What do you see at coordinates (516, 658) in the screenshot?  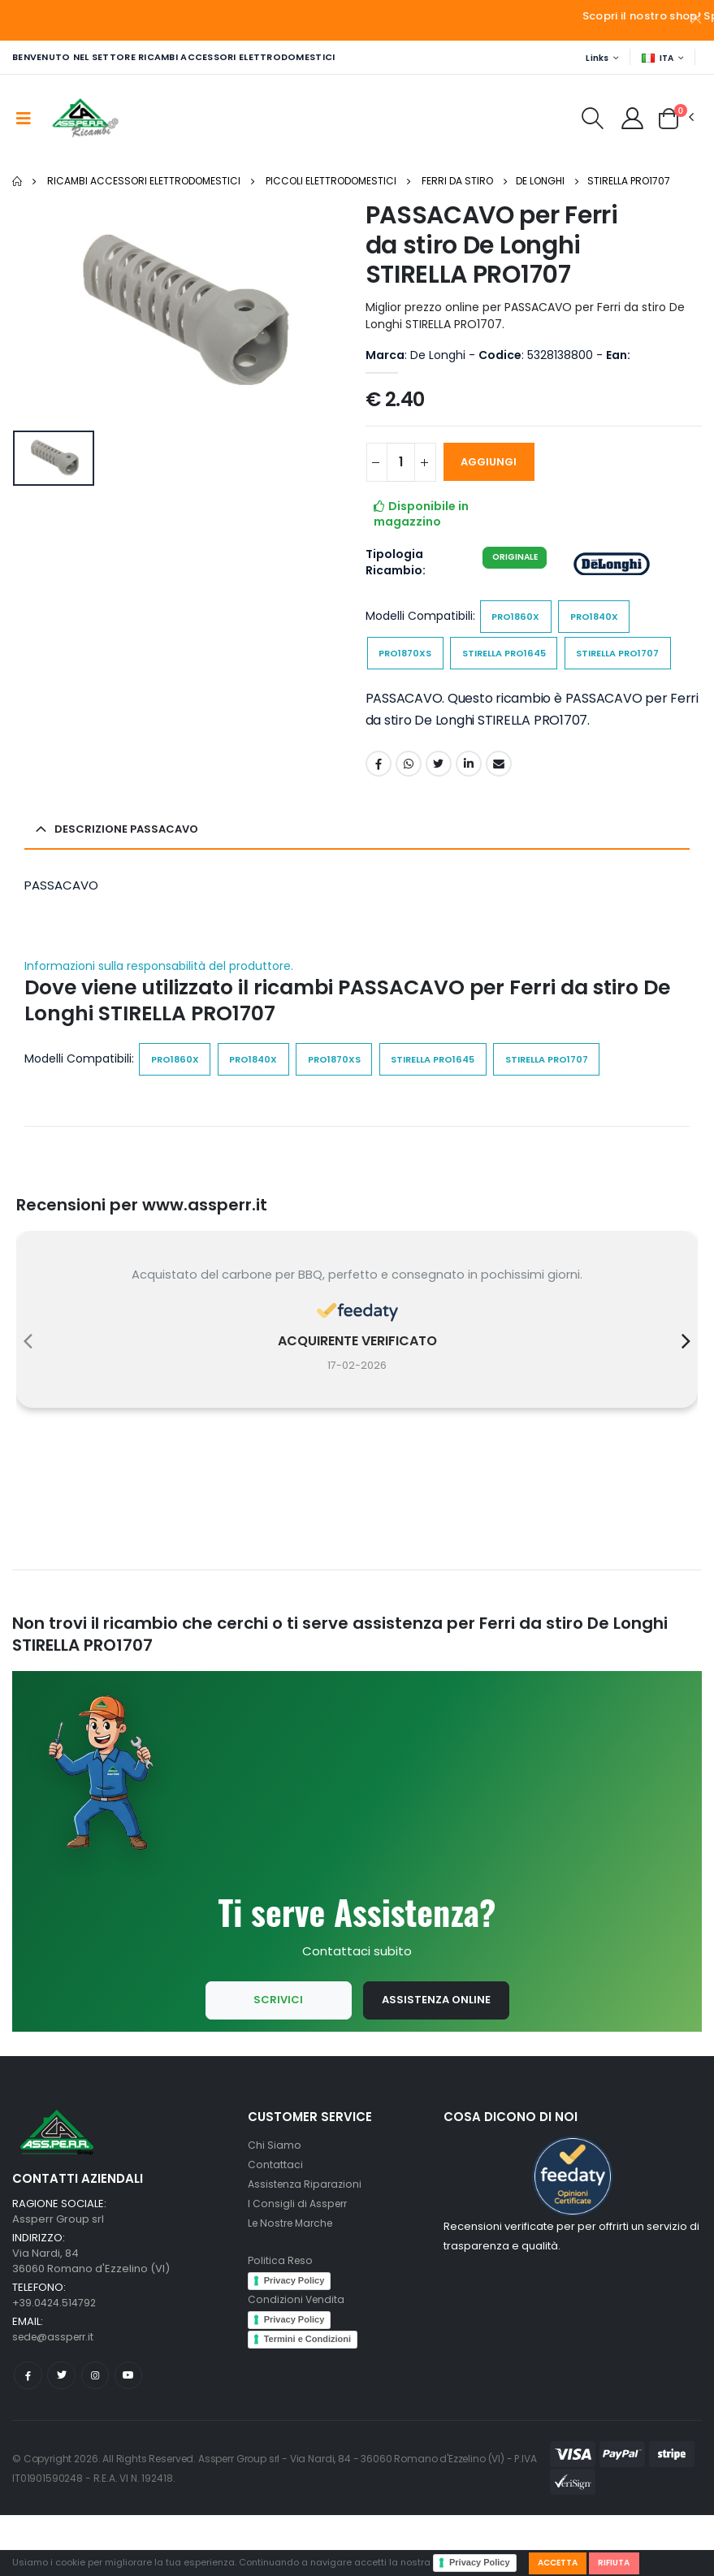 I see `STIRELLA PRO1645` at bounding box center [516, 658].